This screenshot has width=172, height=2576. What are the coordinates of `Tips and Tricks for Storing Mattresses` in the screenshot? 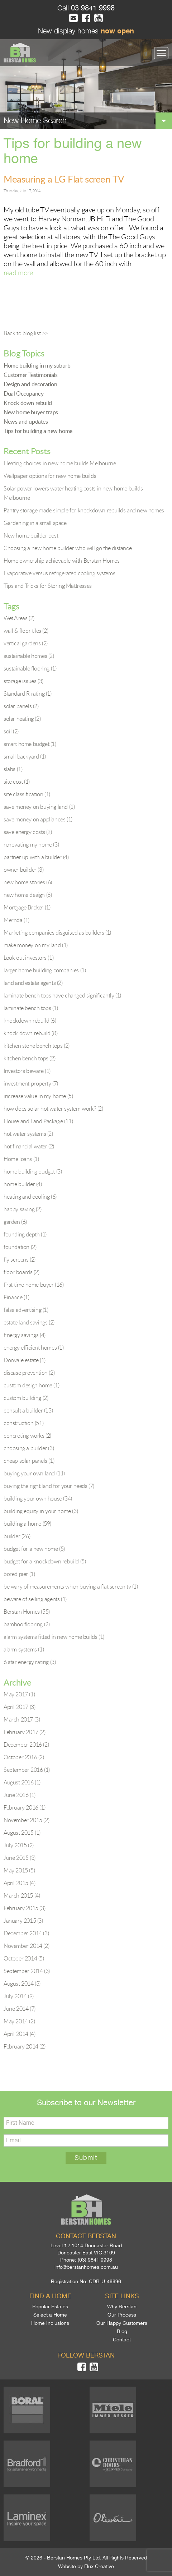 It's located at (48, 586).